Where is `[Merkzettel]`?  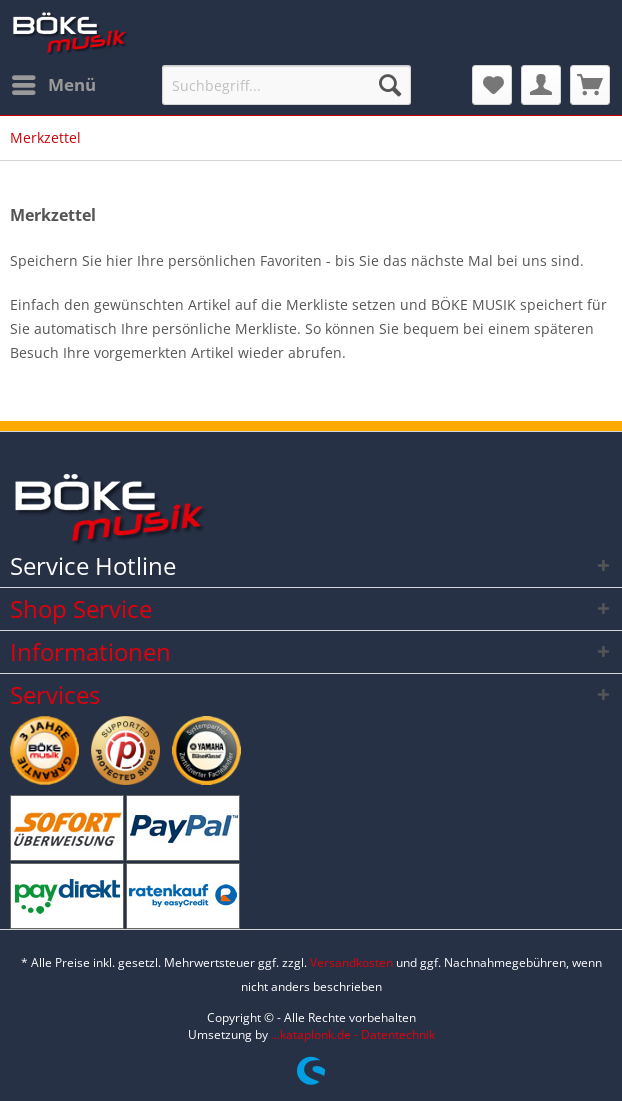
[Merkzettel] is located at coordinates (492, 85).